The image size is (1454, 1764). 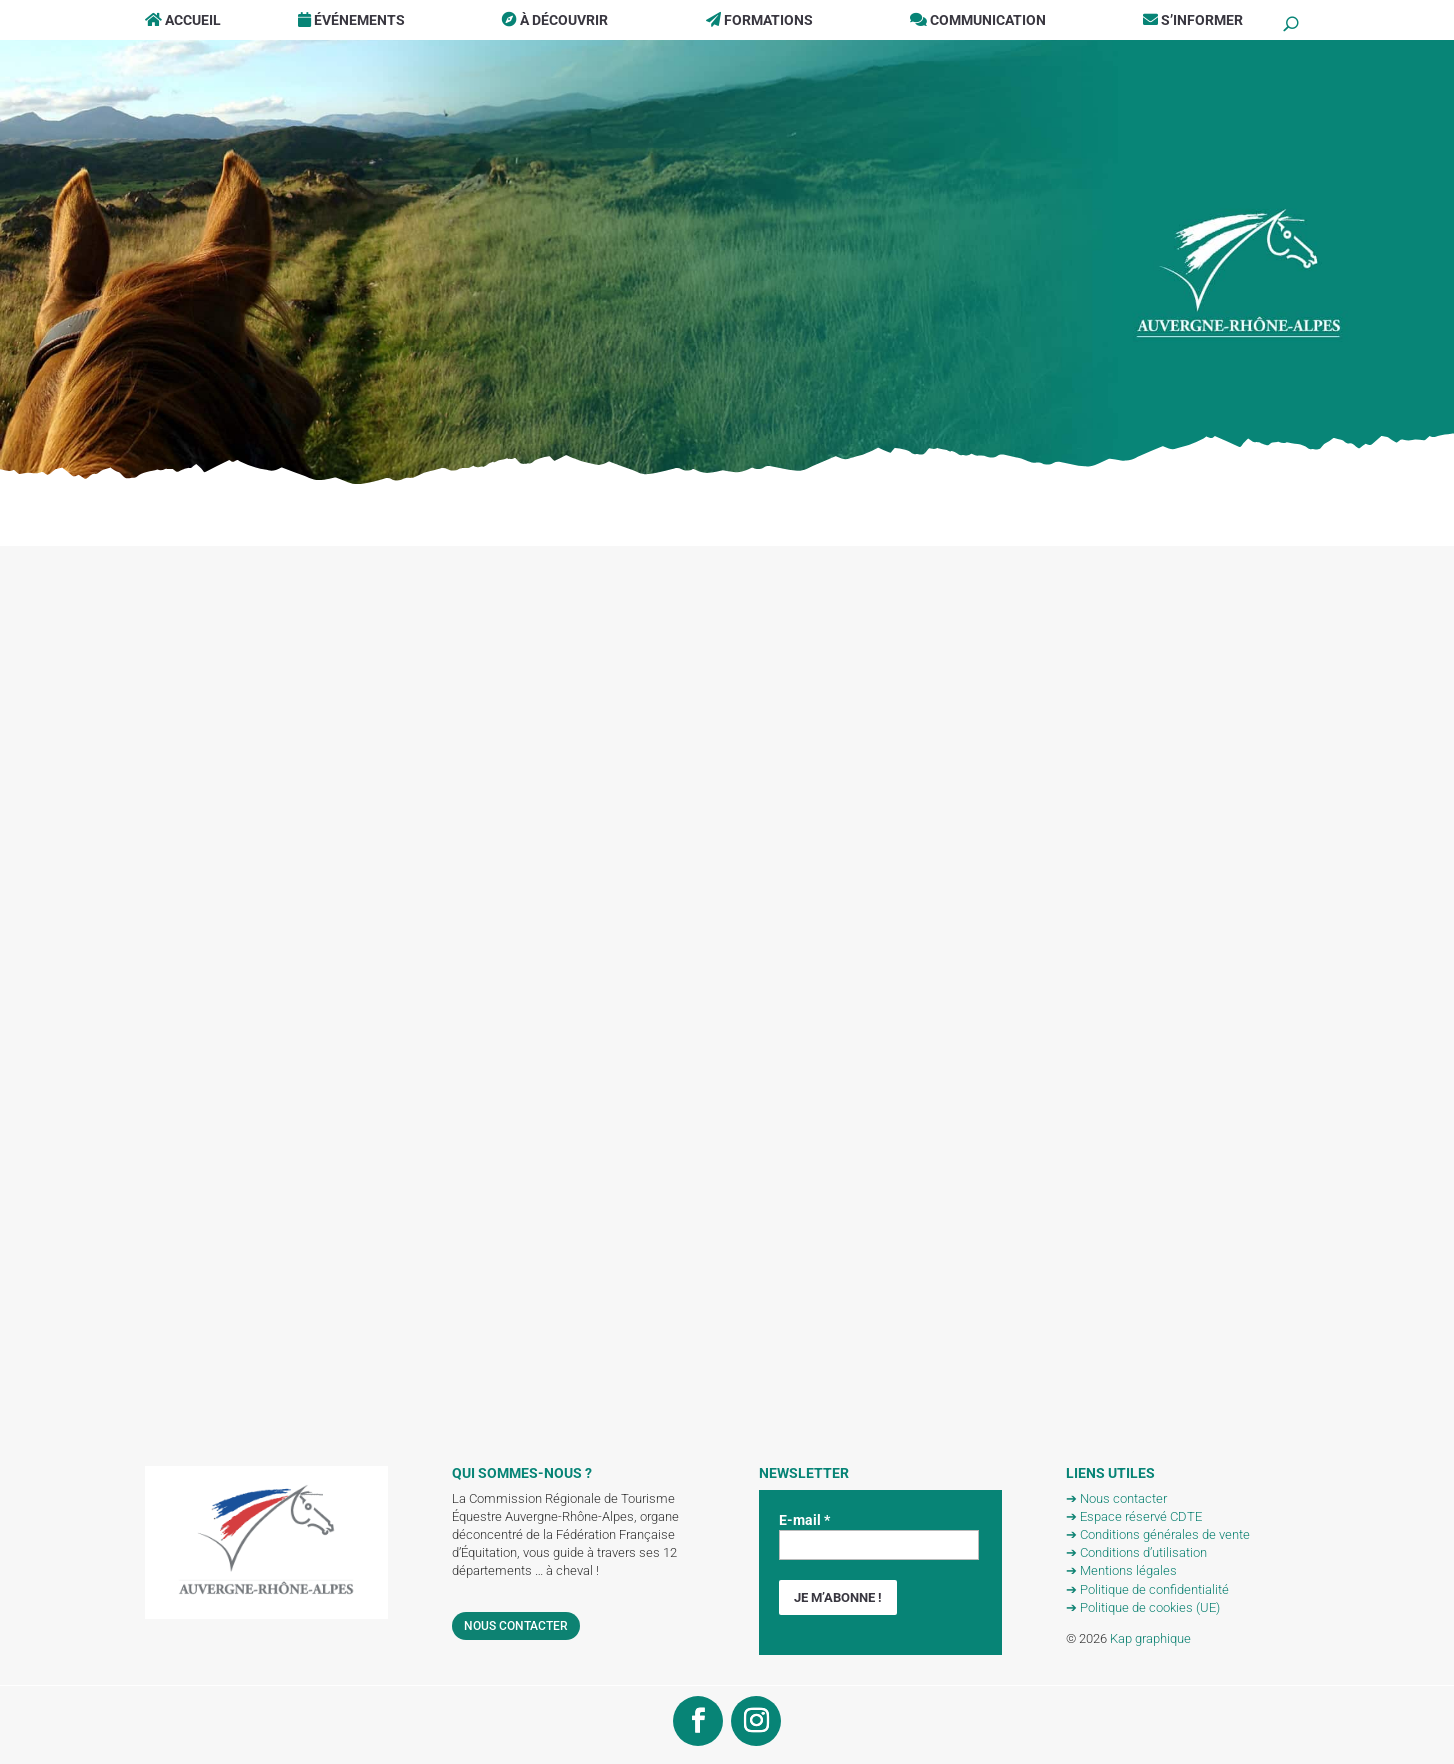 I want to click on ➔ Conditions générales de vente, so click(x=1158, y=1534).